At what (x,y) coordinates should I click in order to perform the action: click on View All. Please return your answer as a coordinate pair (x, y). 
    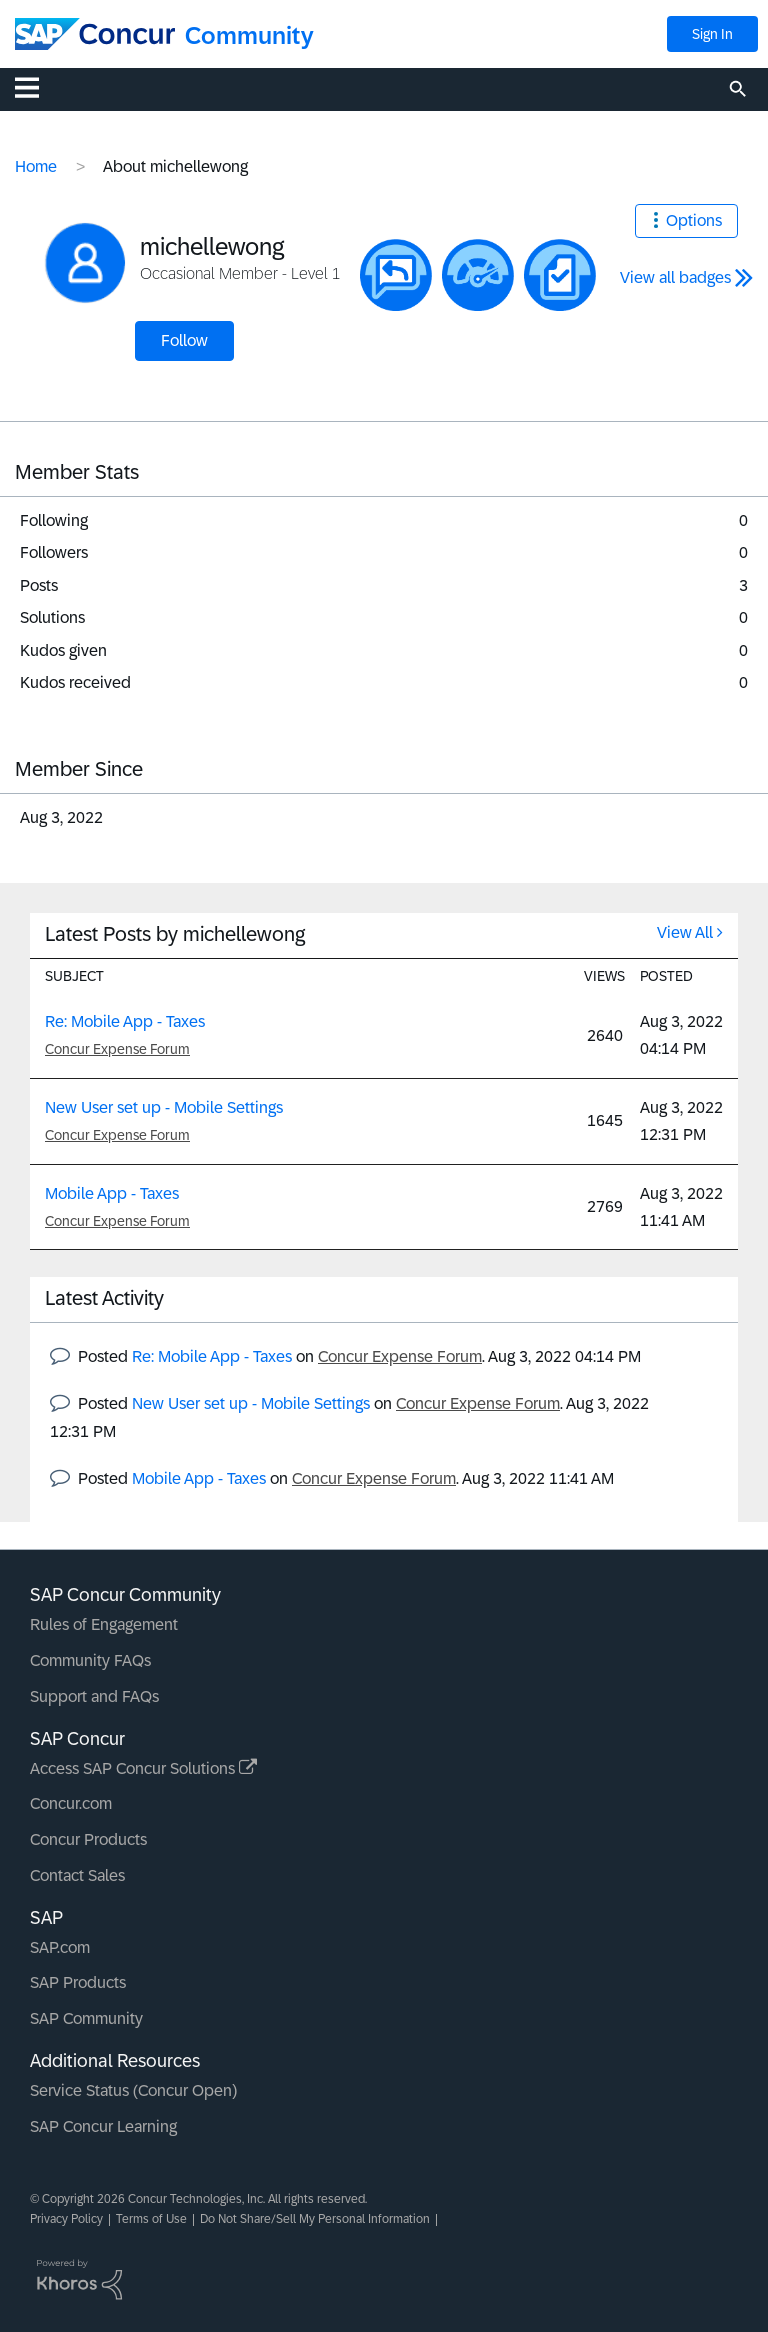
    Looking at the image, I should click on (685, 932).